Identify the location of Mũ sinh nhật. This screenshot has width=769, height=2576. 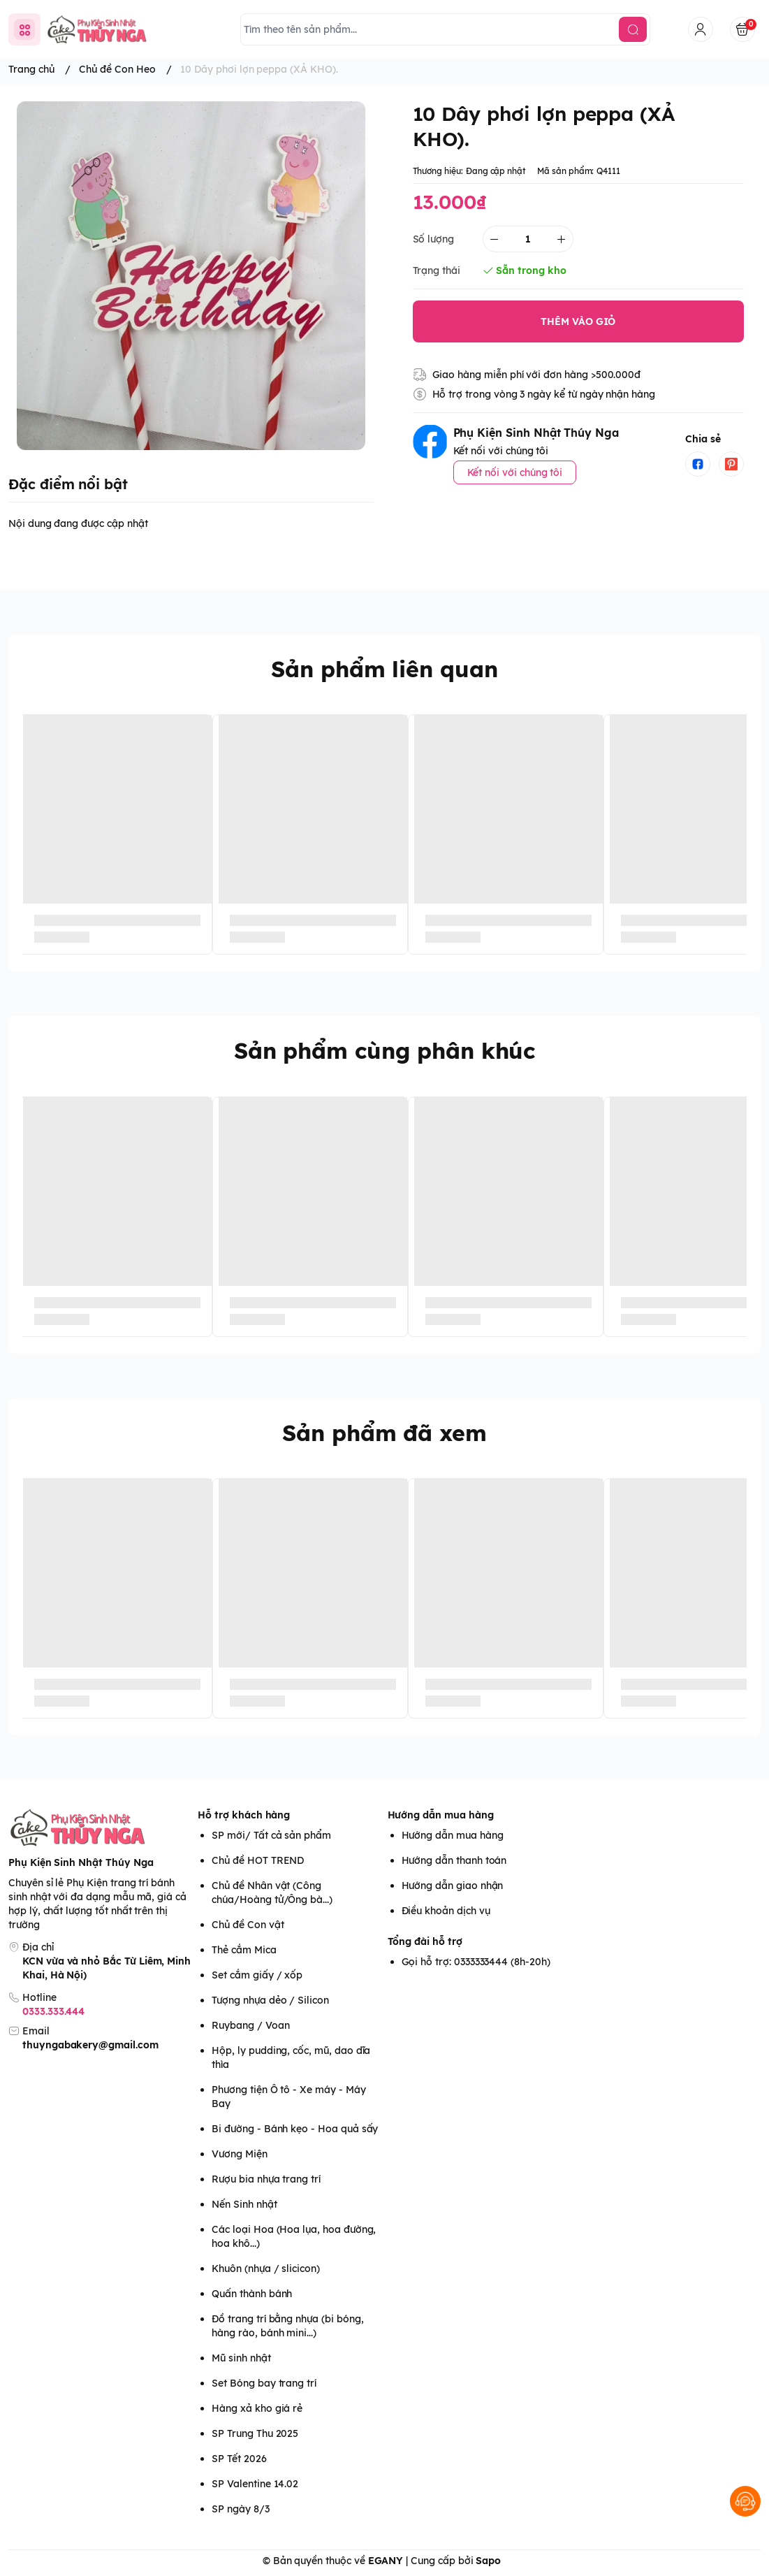
(241, 2358).